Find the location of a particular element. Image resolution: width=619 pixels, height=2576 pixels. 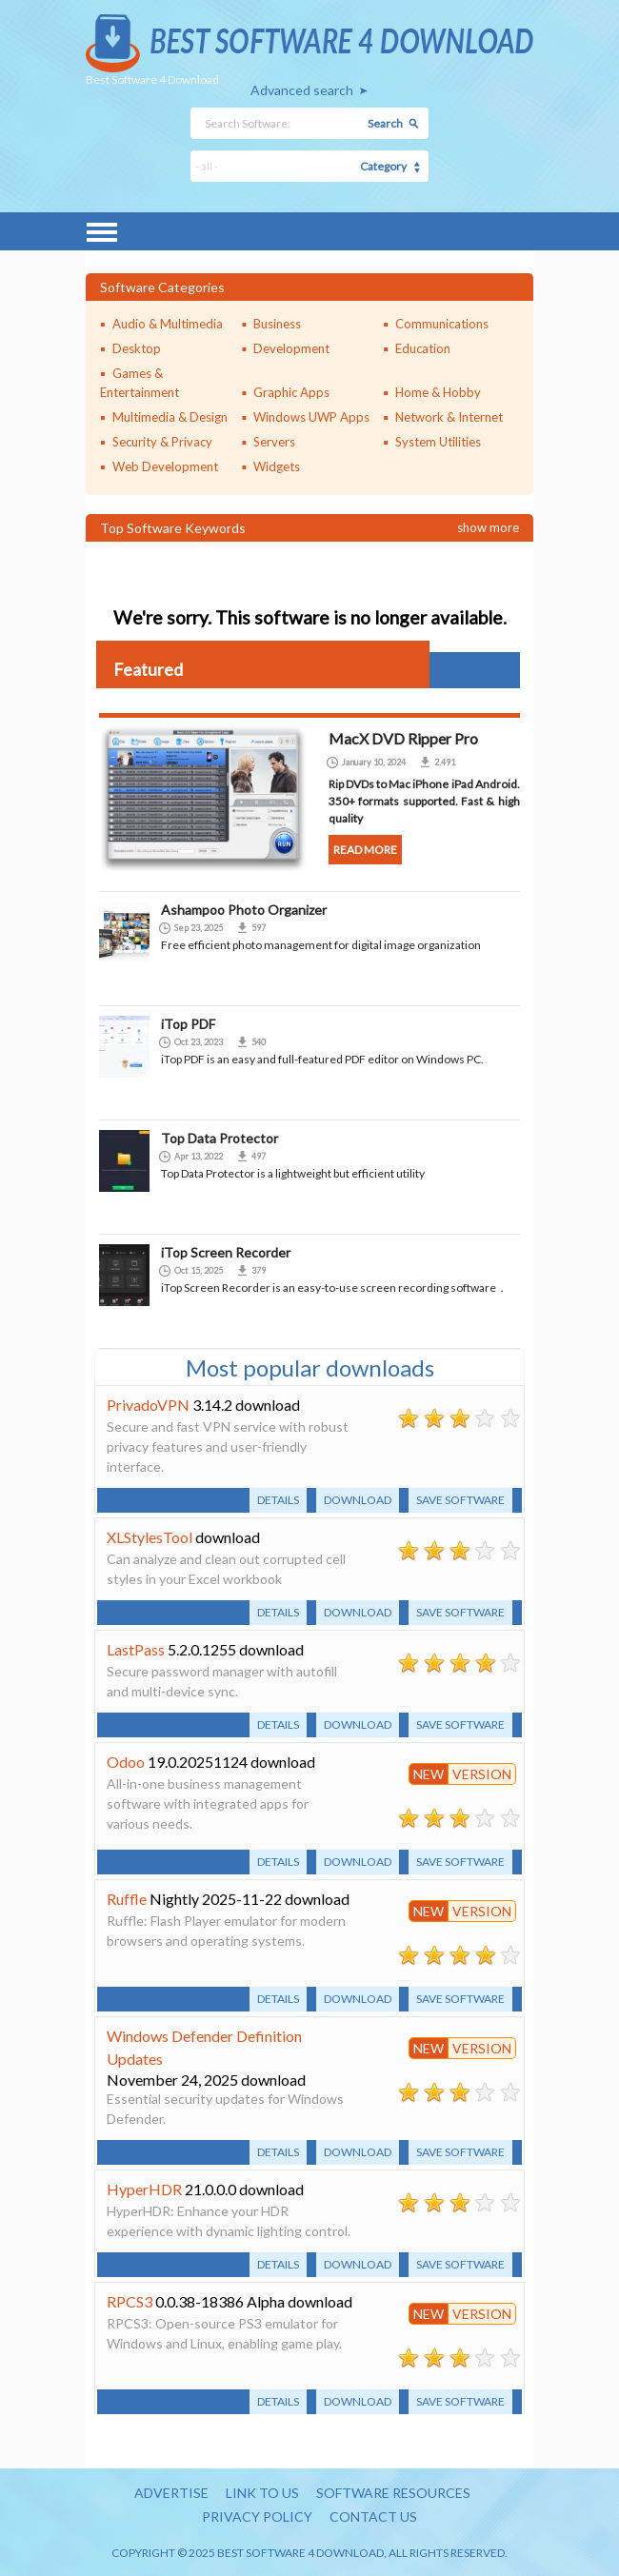

Ashampoo Photo Organizer is located at coordinates (244, 910).